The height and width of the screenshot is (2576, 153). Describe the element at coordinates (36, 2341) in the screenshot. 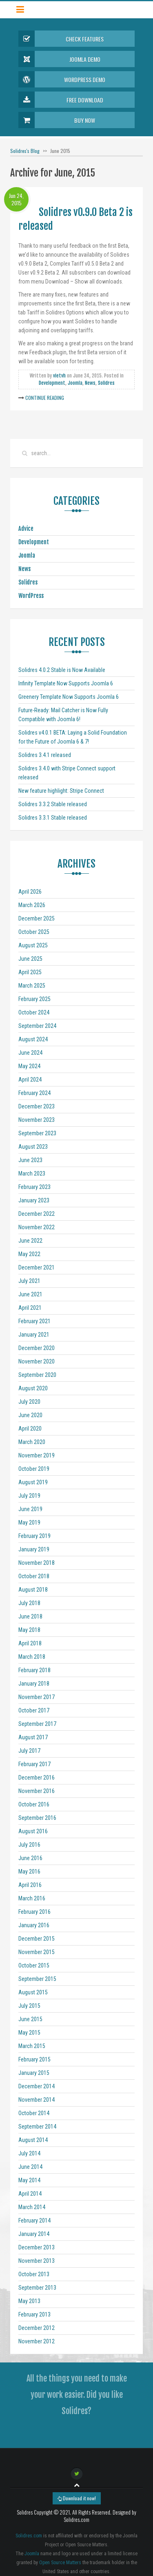

I see `November 2012` at that location.